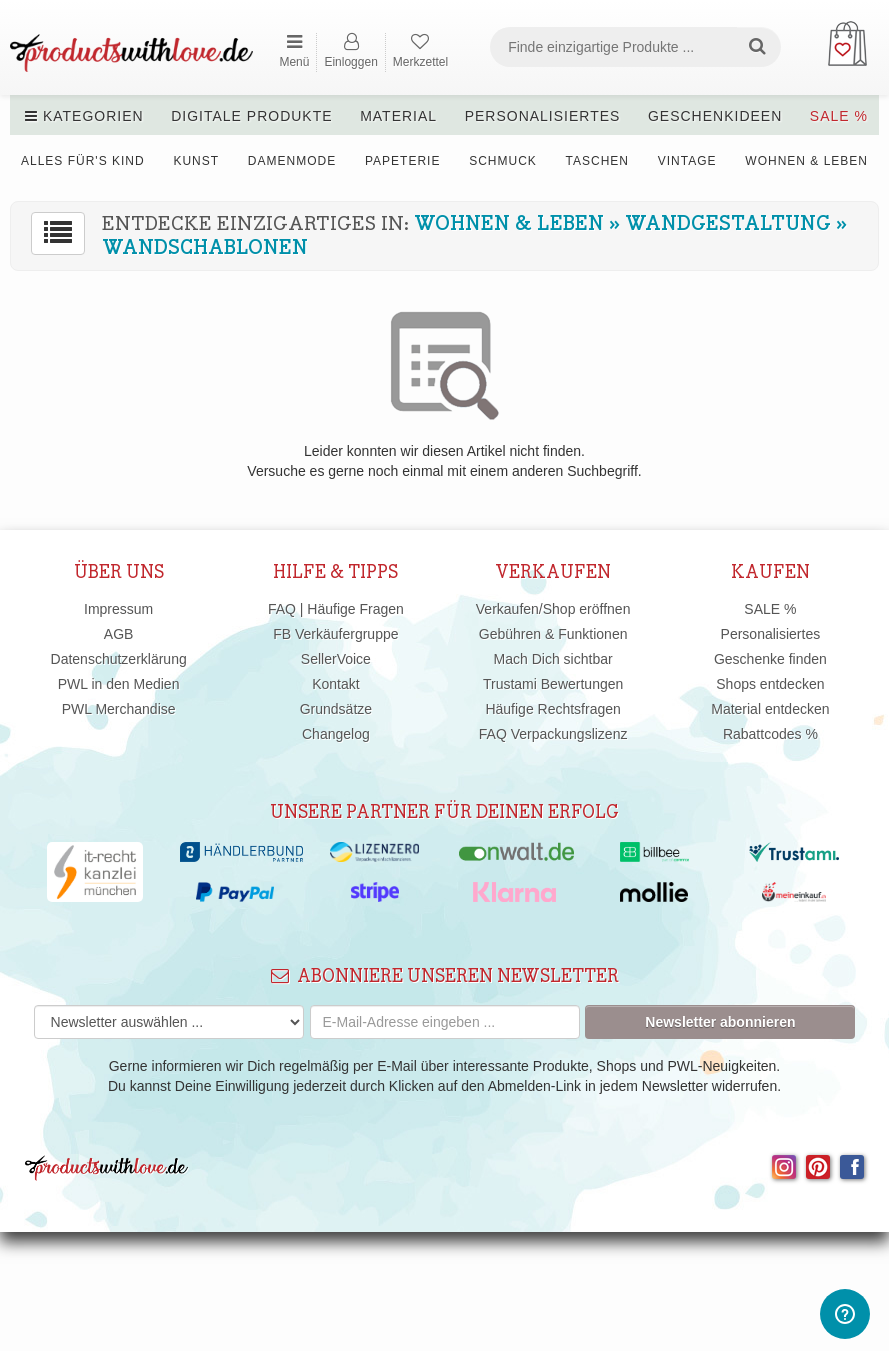 This screenshot has height=1351, width=889. I want to click on Taschen, so click(597, 161).